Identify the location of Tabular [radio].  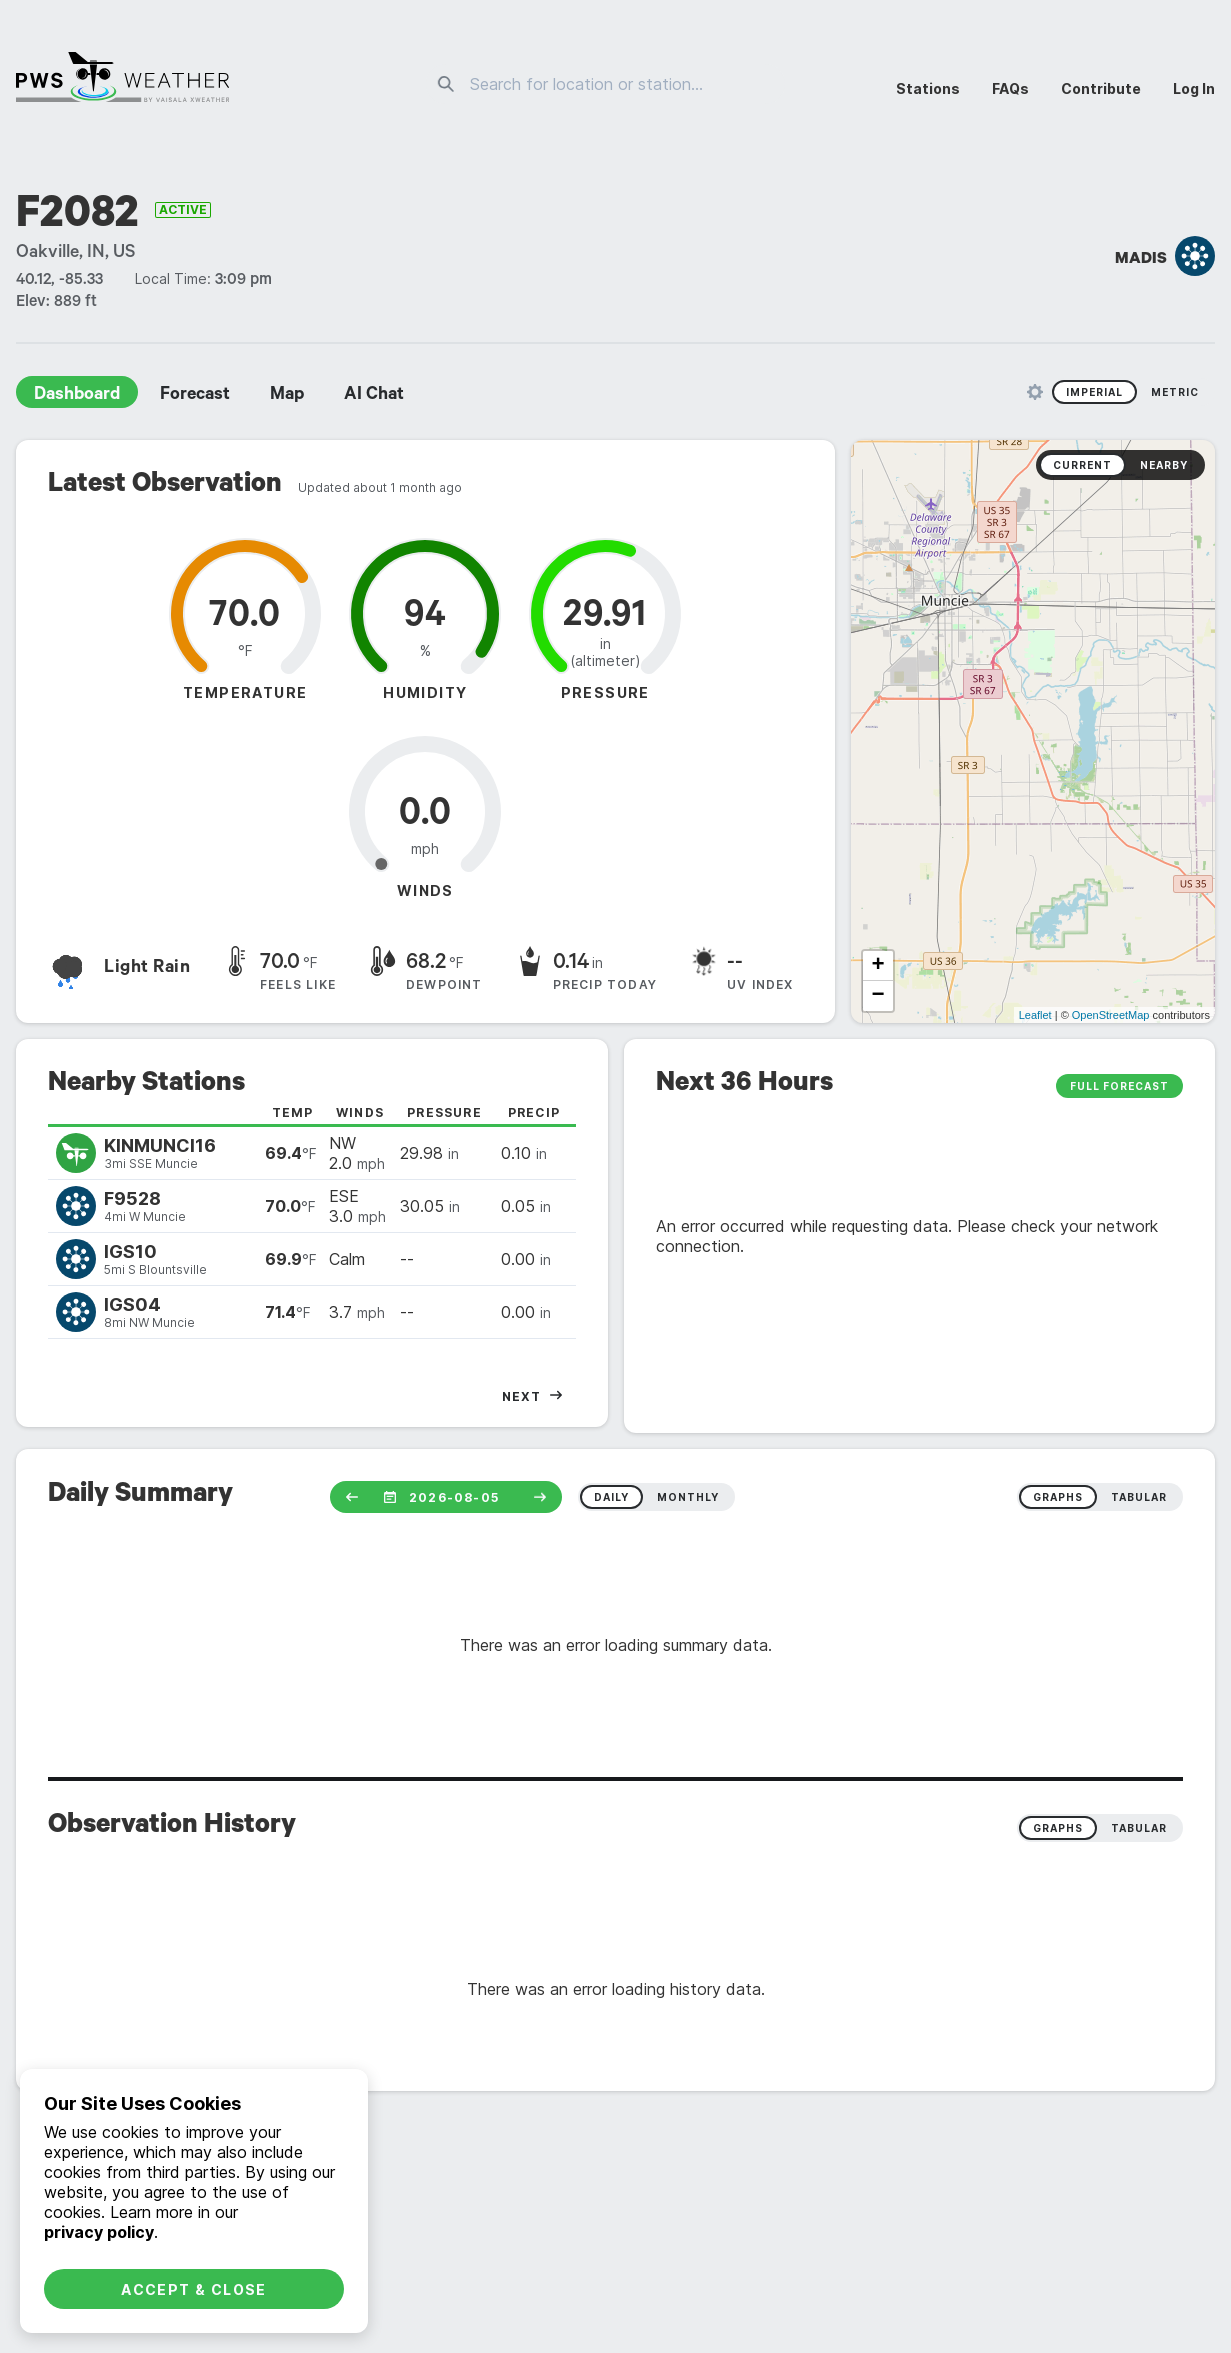
(1139, 1828).